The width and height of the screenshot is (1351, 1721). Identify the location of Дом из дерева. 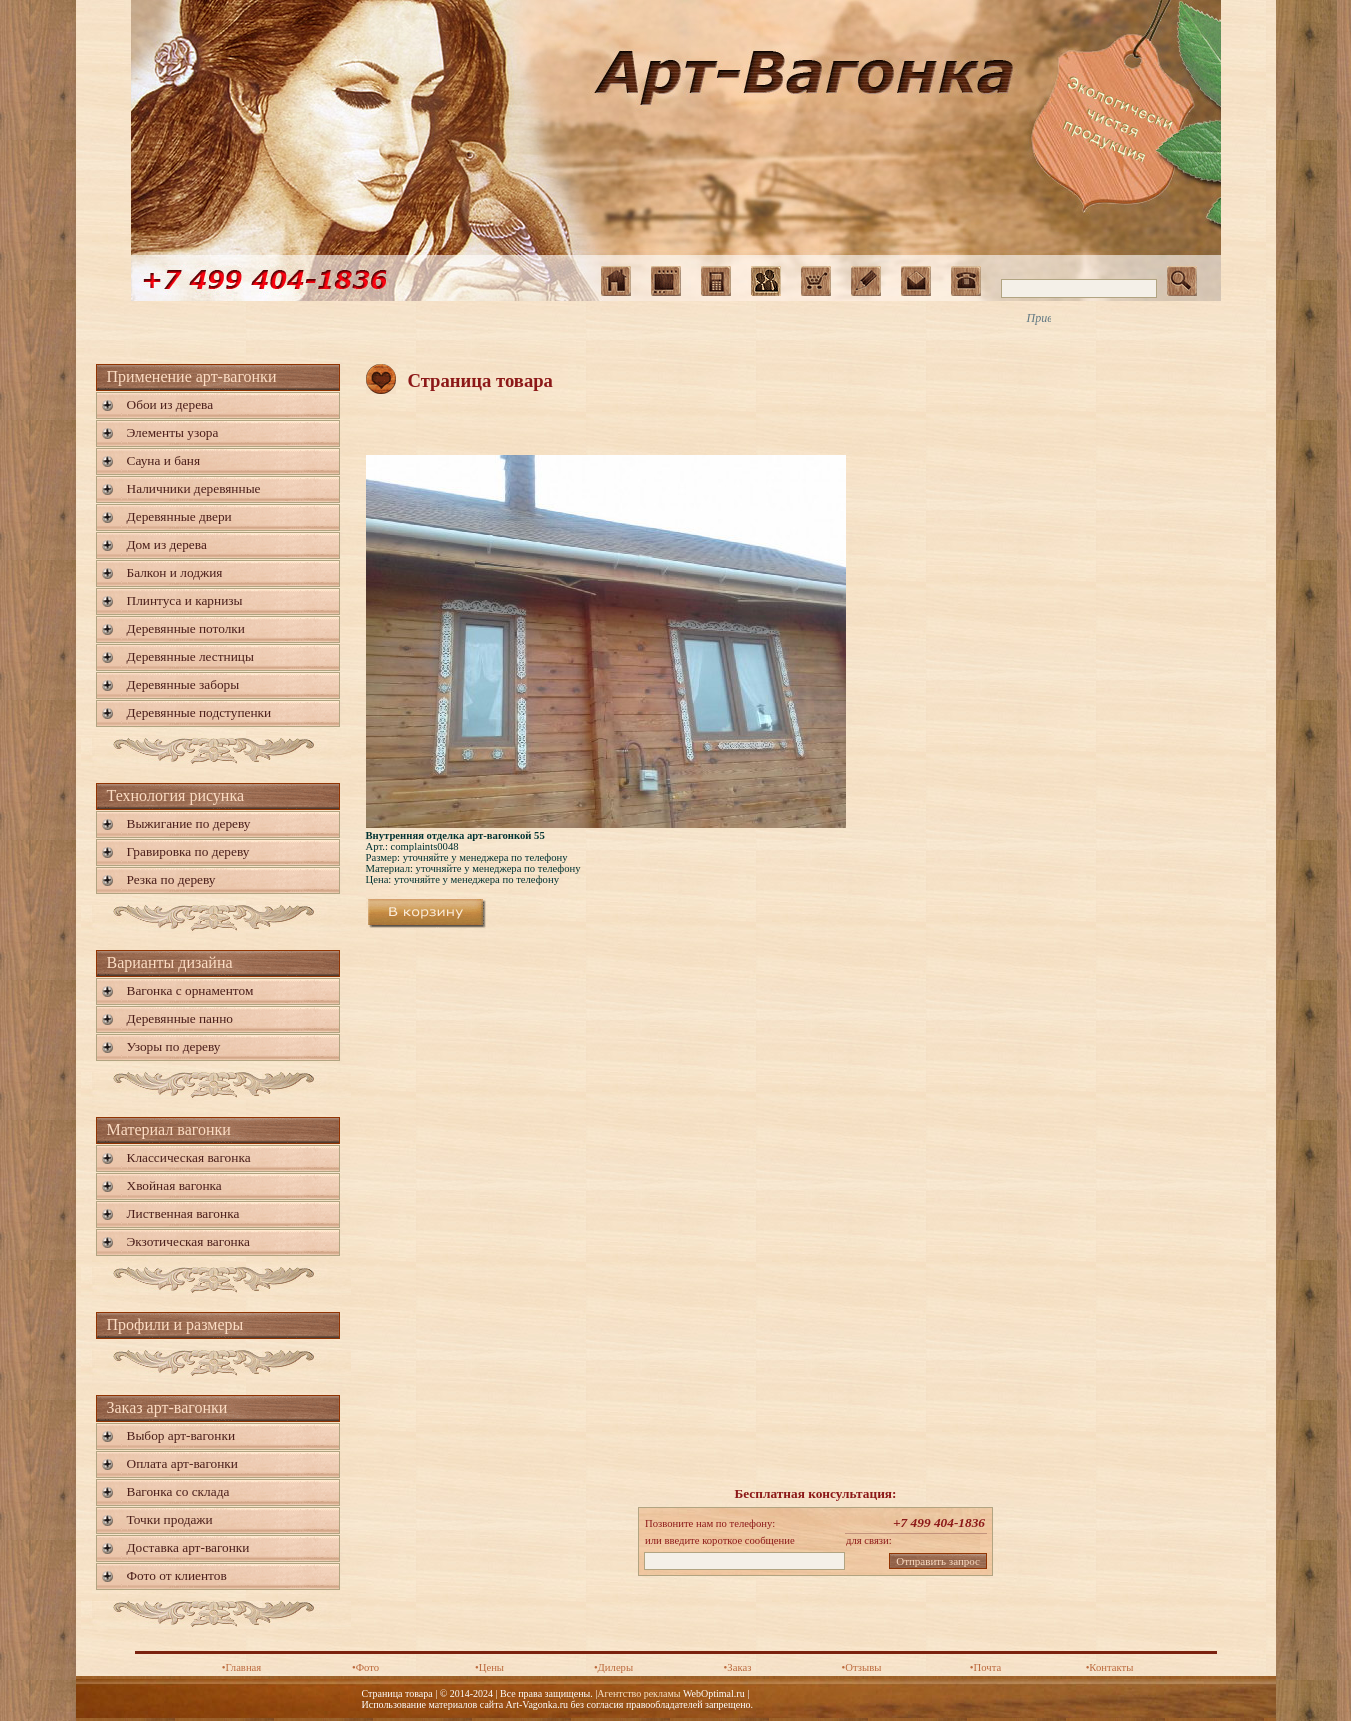
(167, 544).